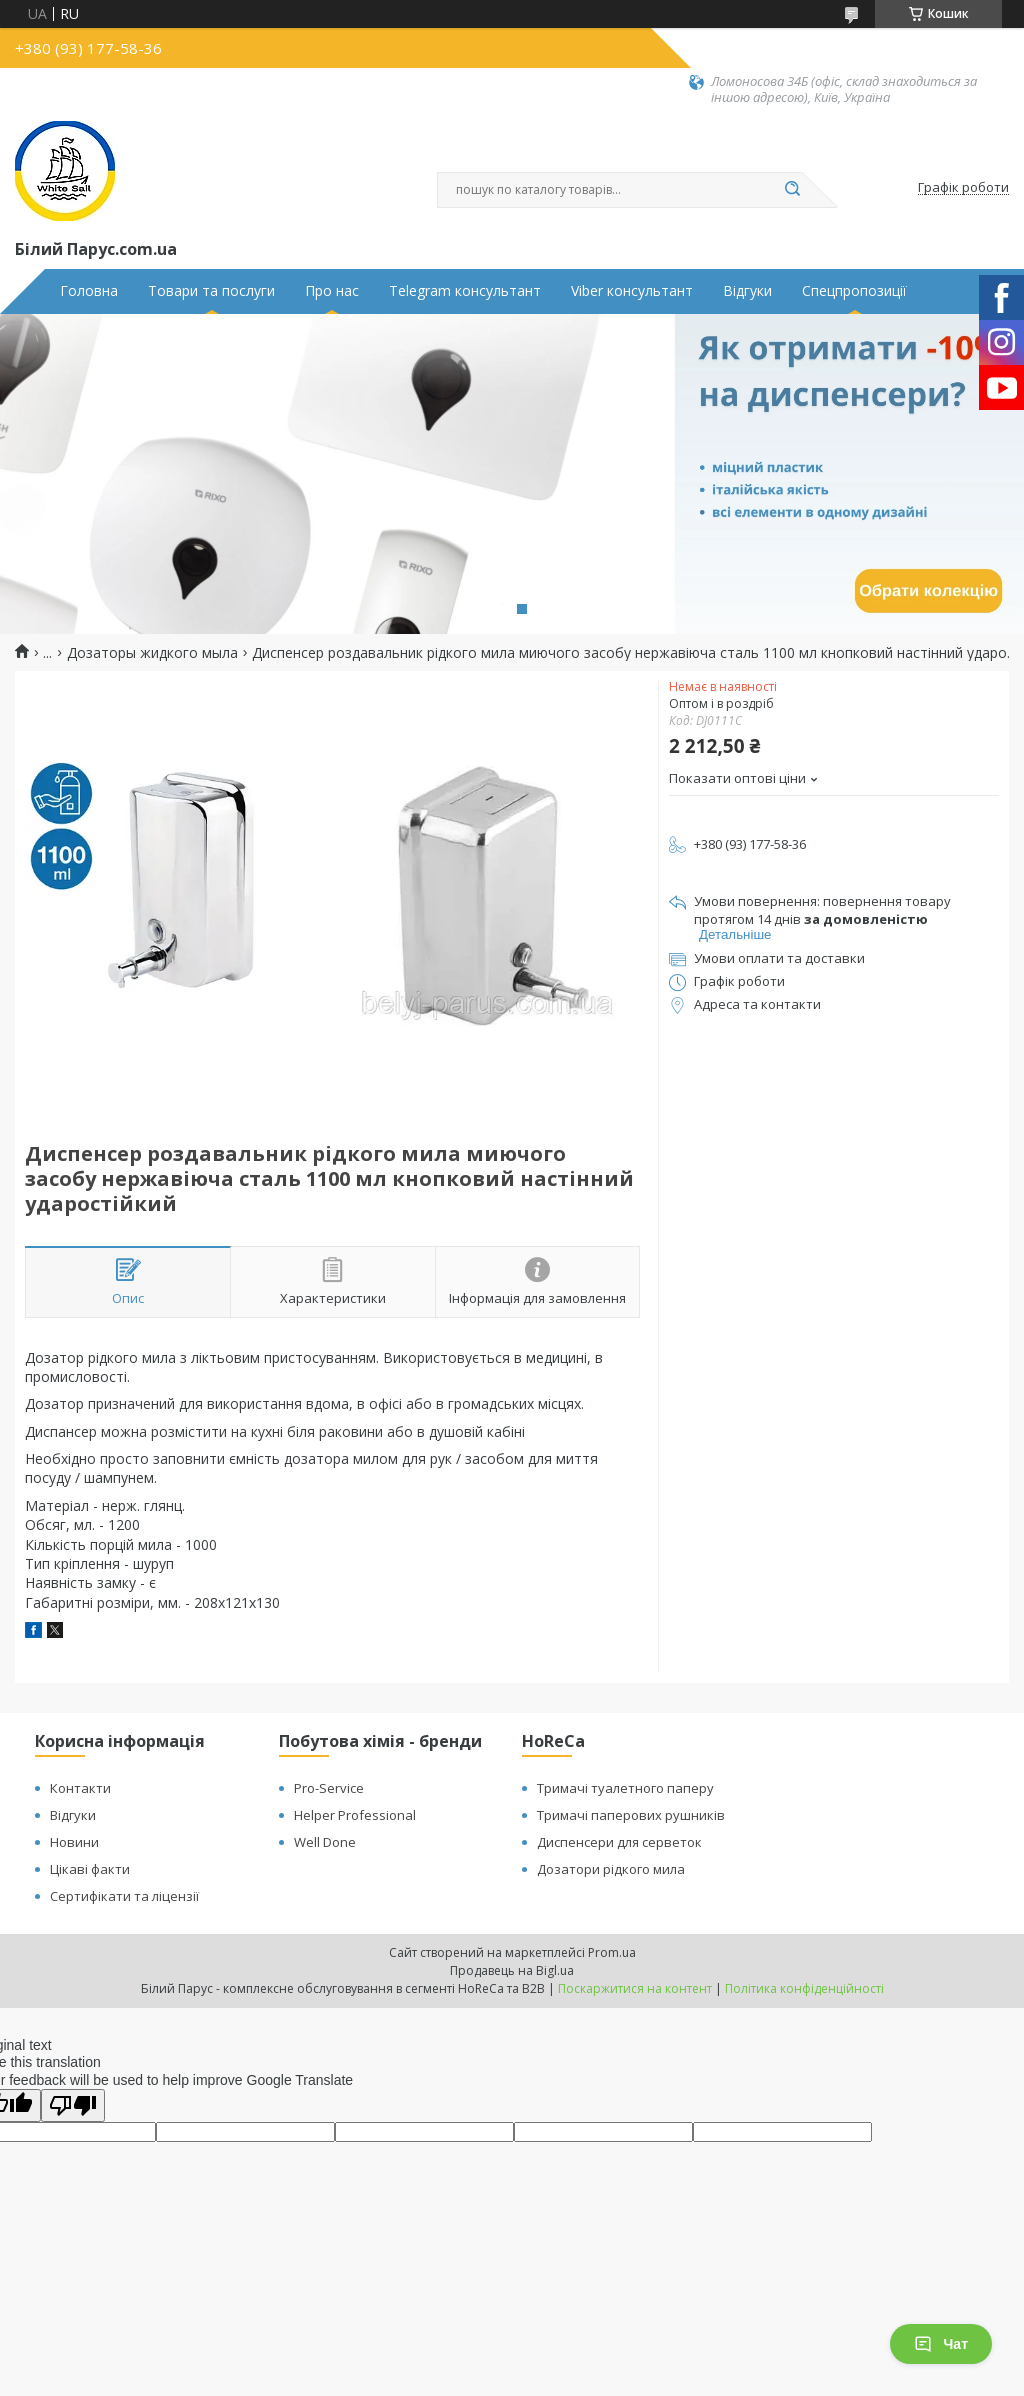  What do you see at coordinates (211, 291) in the screenshot?
I see `Товари та послуги` at bounding box center [211, 291].